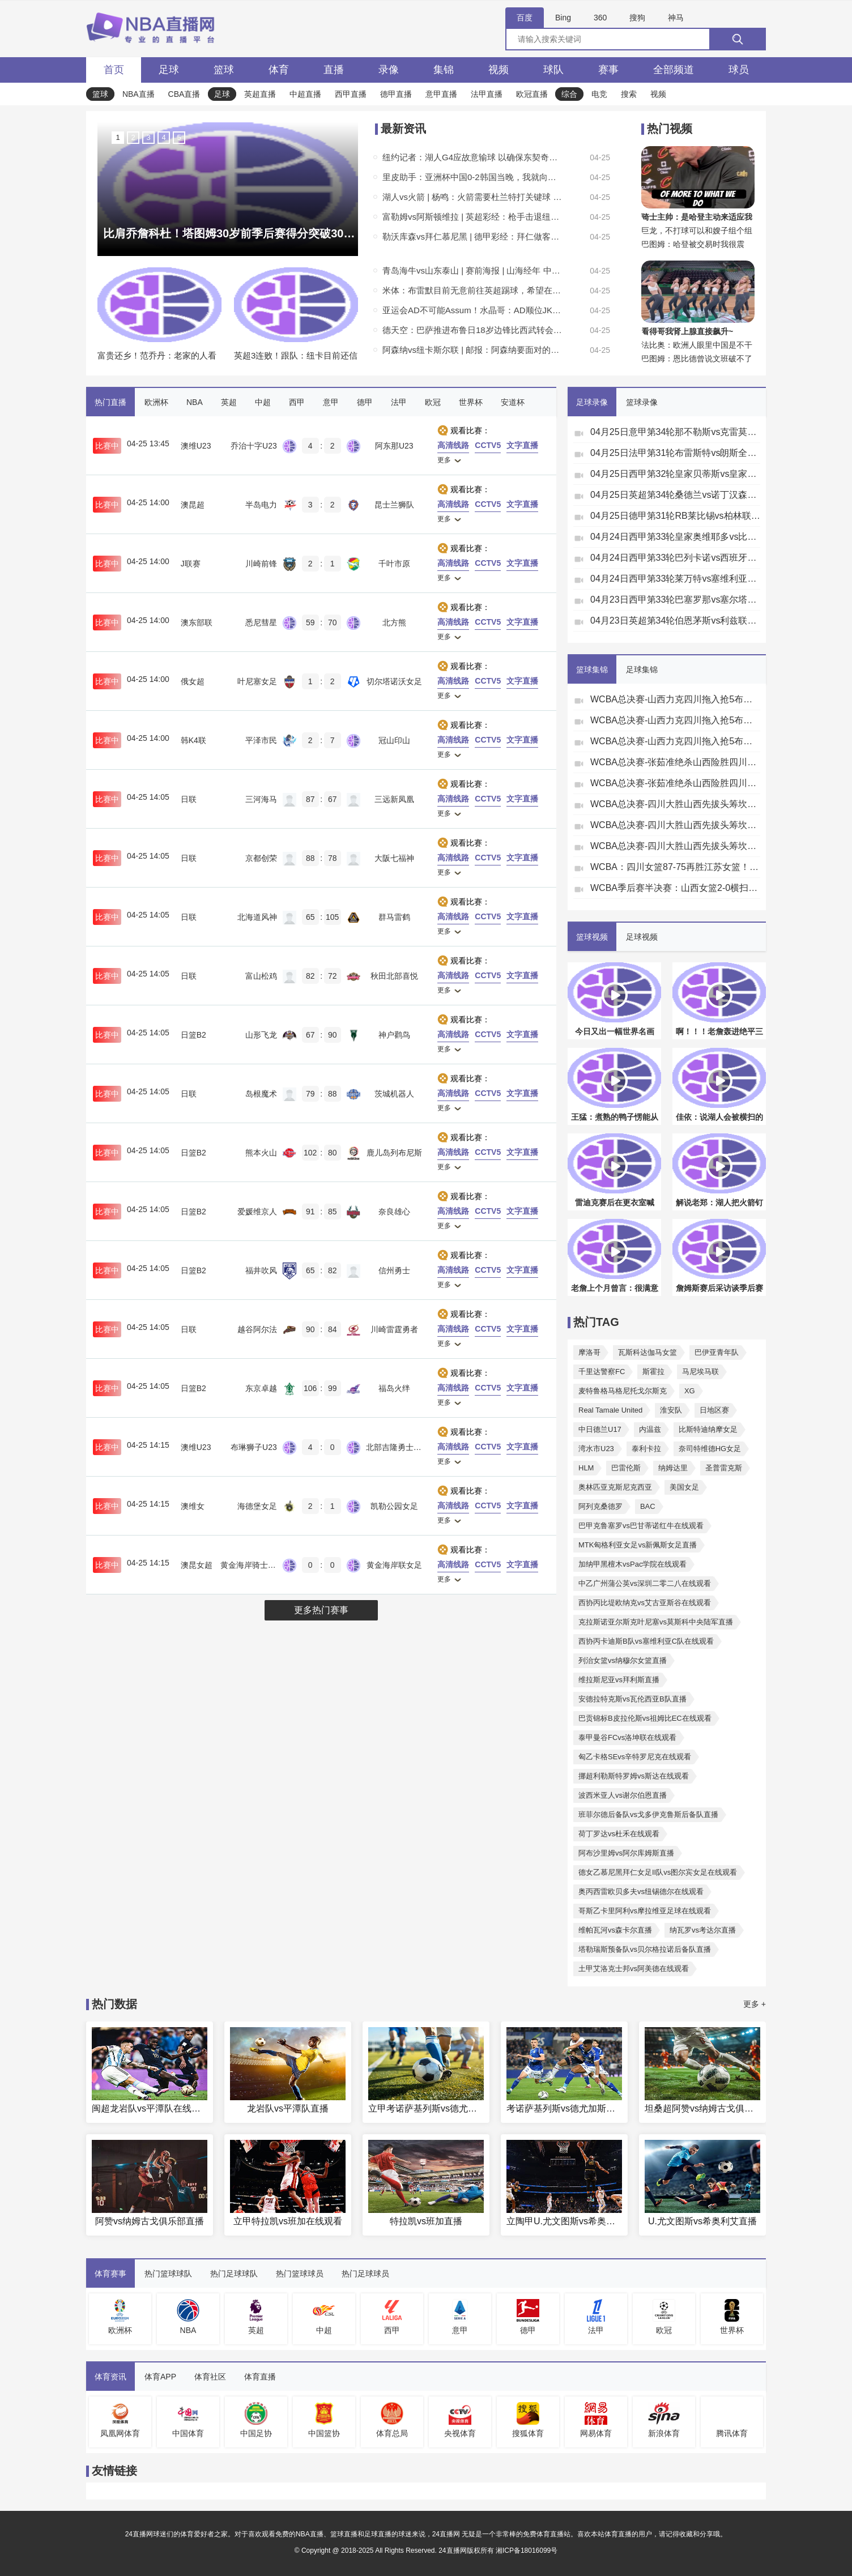 Image resolution: width=852 pixels, height=2576 pixels. Describe the element at coordinates (224, 69) in the screenshot. I see `篮球` at that location.